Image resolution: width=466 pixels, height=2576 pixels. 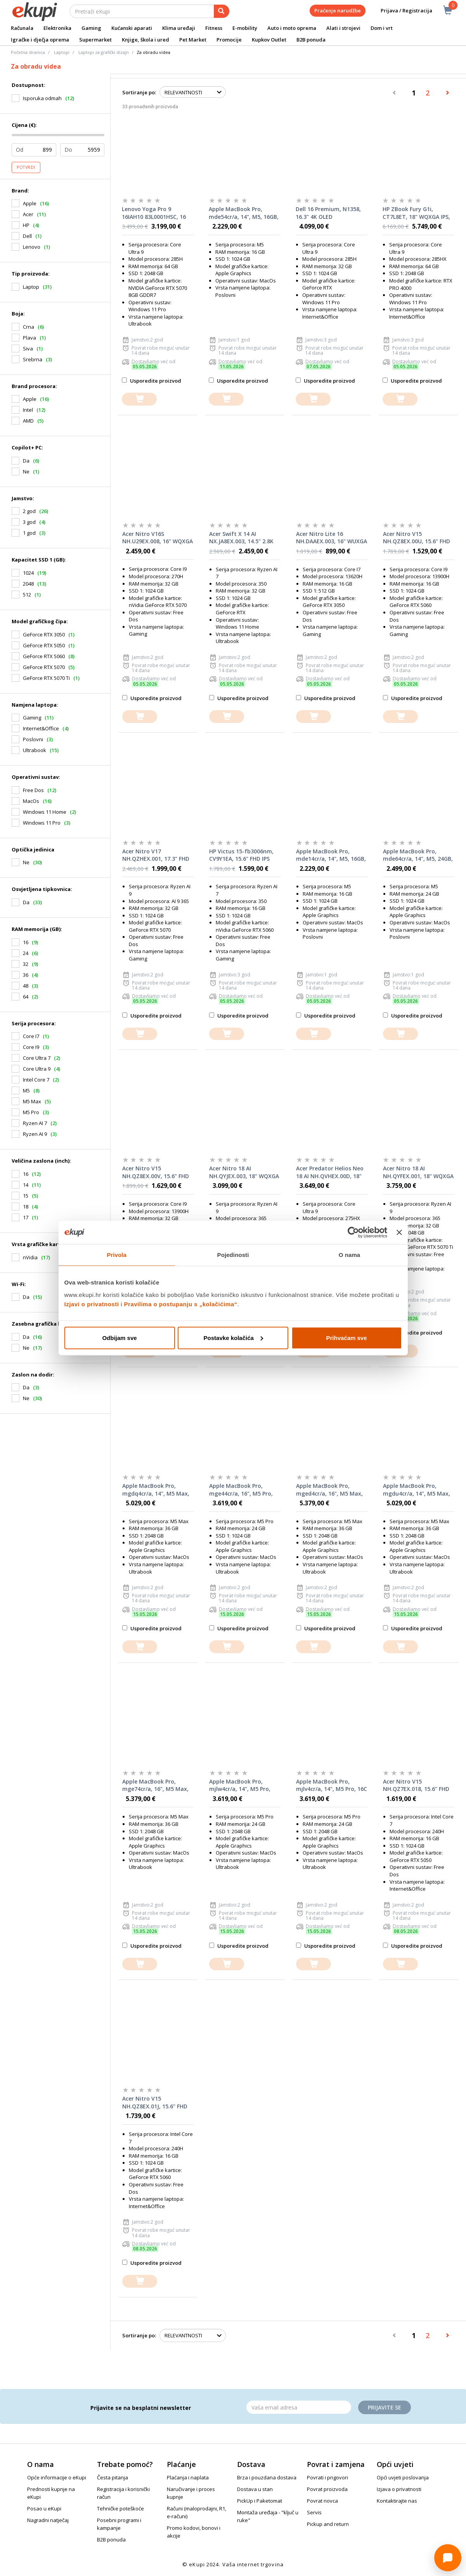 I want to click on Apple MacBook Pro, mde14cr/a, 14", M5, 16GB, 1TB SSD, Apple Graphics, Space Black, laptop, so click(x=331, y=855).